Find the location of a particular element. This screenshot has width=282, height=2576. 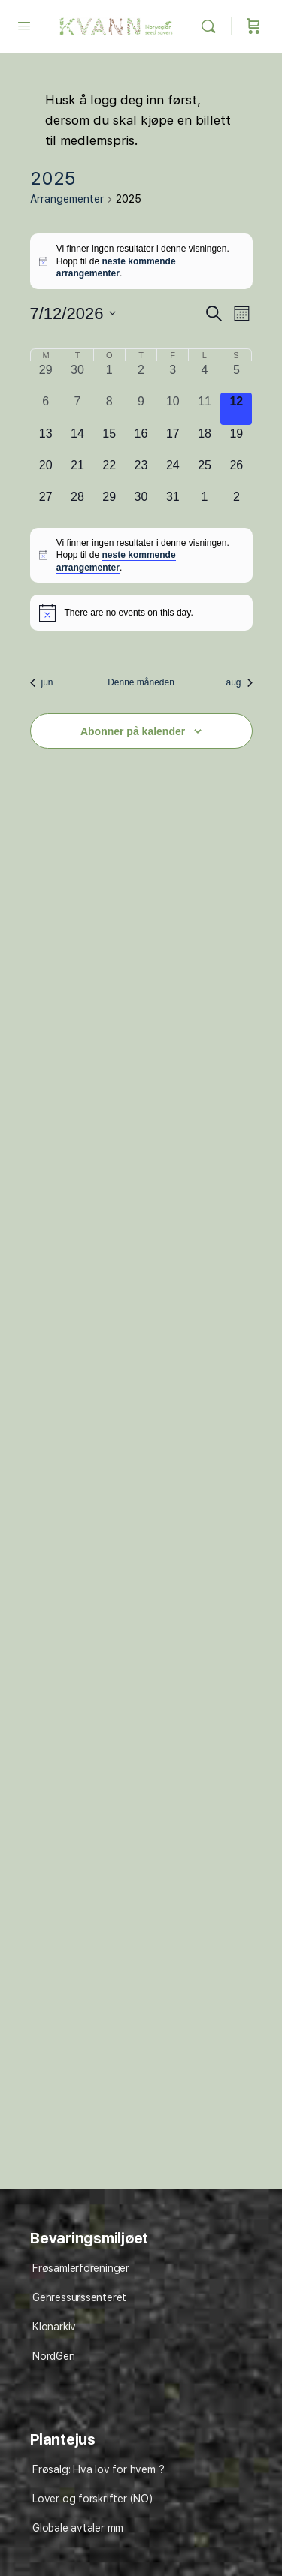

[juli 1, 0 arrangementer, forrige dag] is located at coordinates (109, 377).